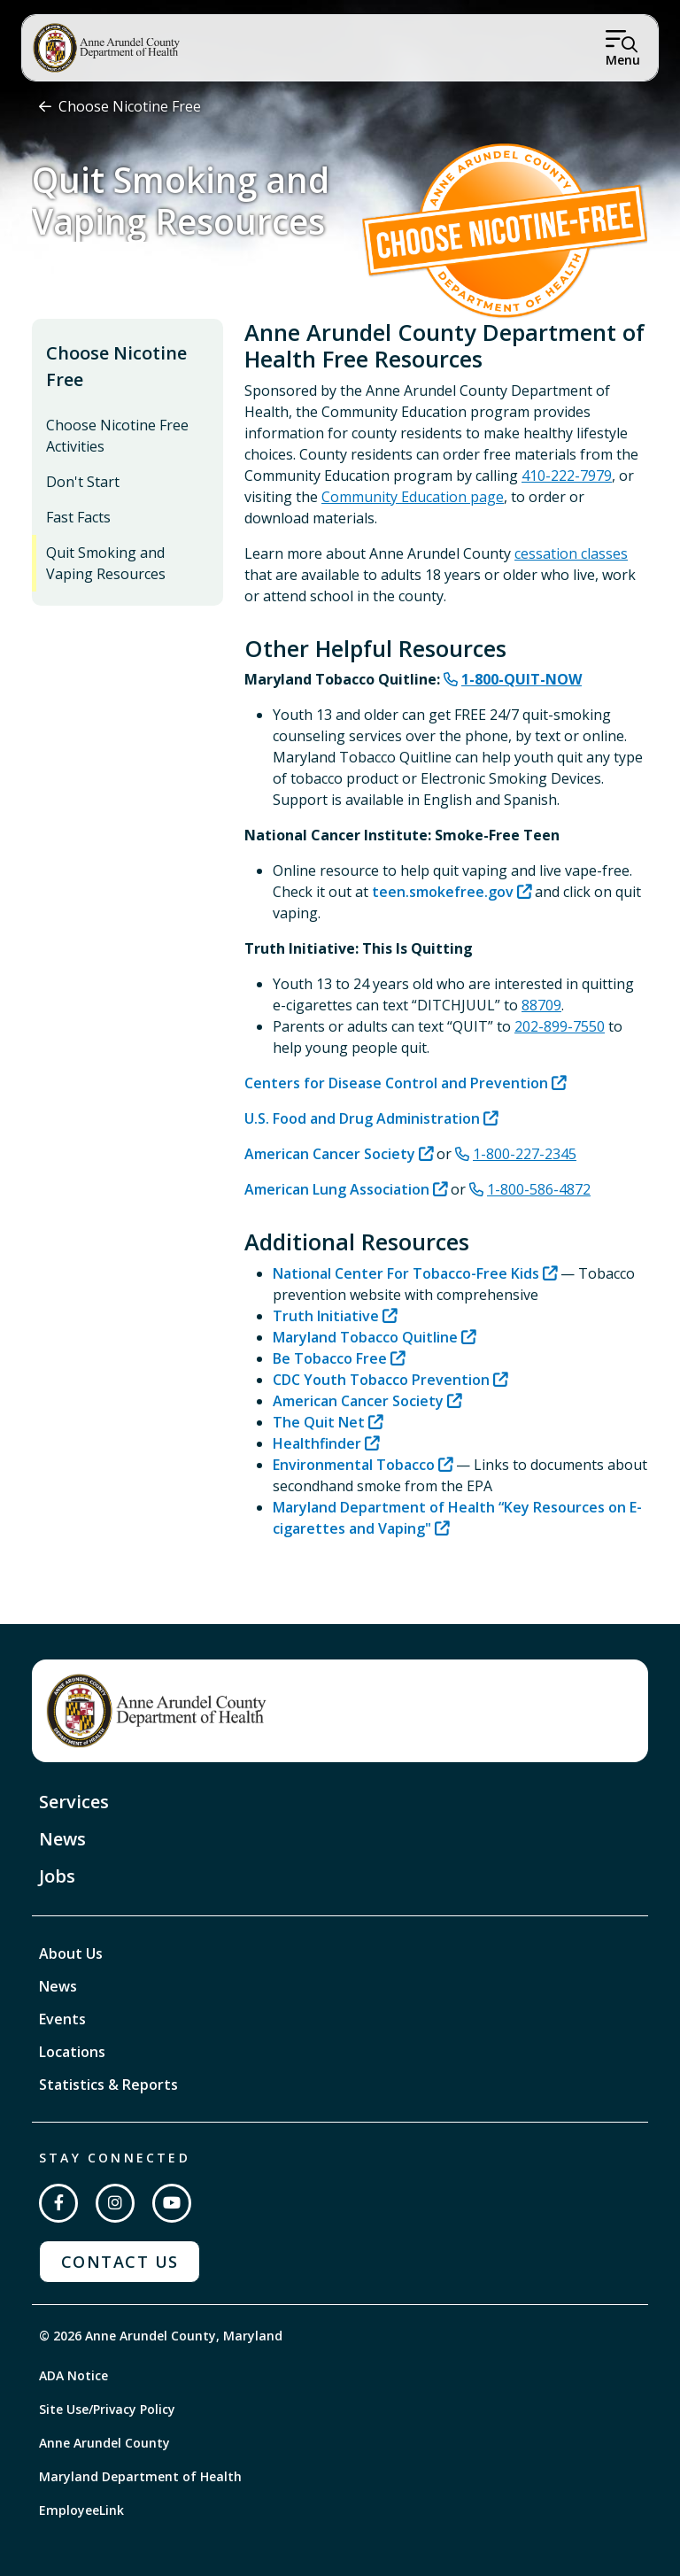 The height and width of the screenshot is (2576, 680). I want to click on EmployeeLink, so click(81, 2510).